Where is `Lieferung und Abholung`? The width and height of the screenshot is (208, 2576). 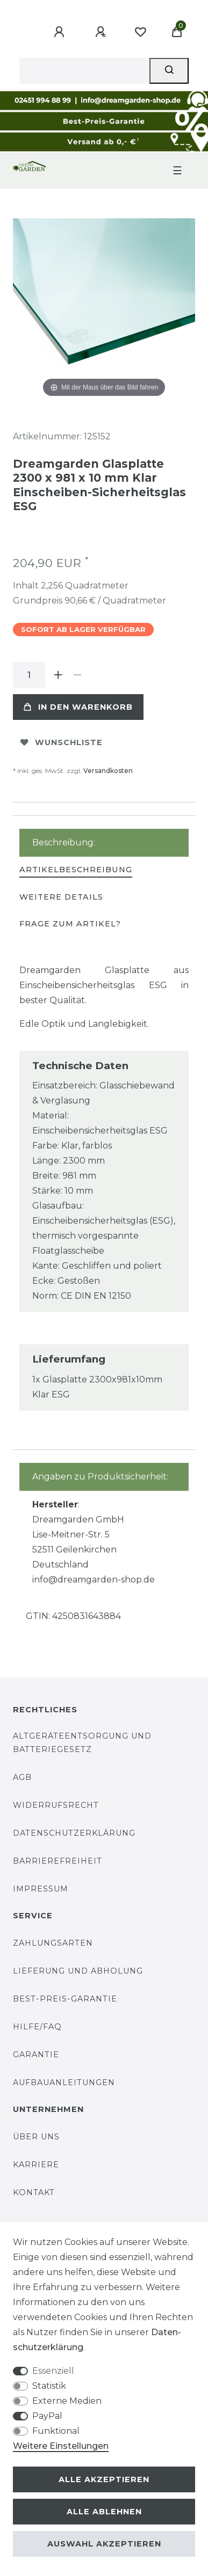 Lieferung und Abholung is located at coordinates (78, 1971).